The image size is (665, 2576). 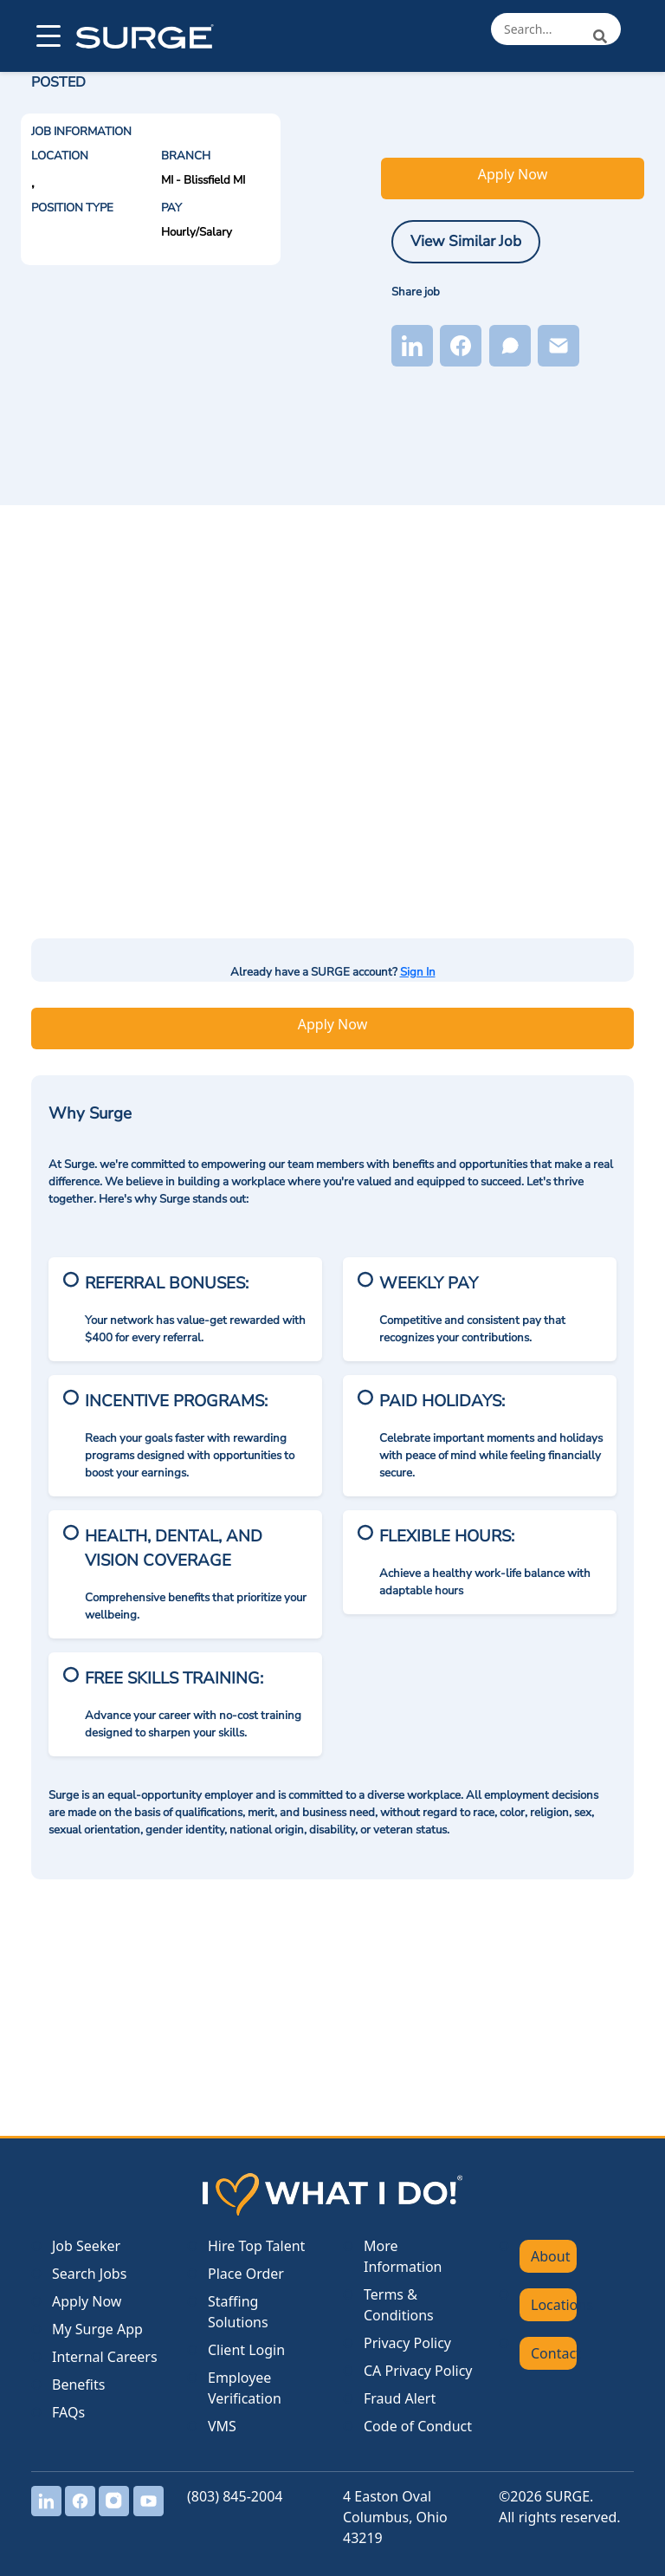 What do you see at coordinates (400, 2398) in the screenshot?
I see `Fraud Alert` at bounding box center [400, 2398].